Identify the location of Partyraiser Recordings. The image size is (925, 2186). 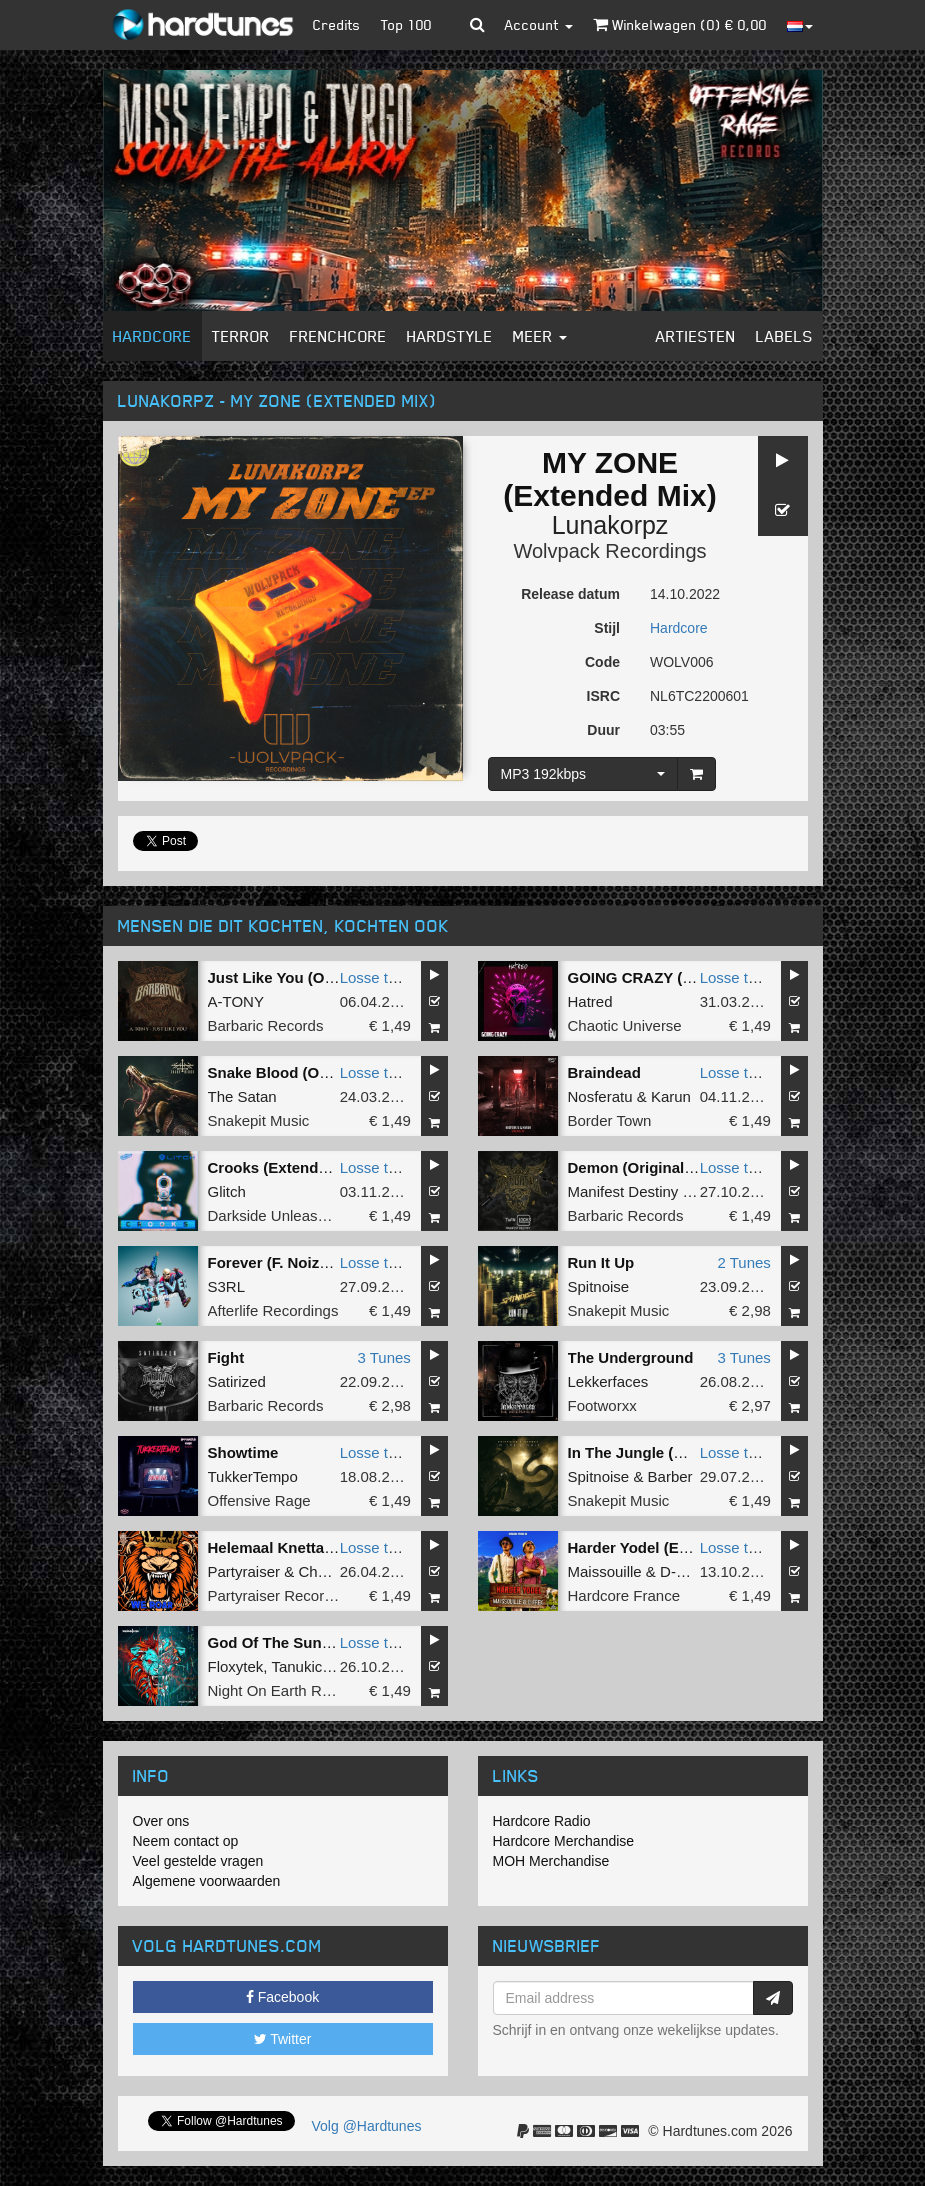
(284, 1595).